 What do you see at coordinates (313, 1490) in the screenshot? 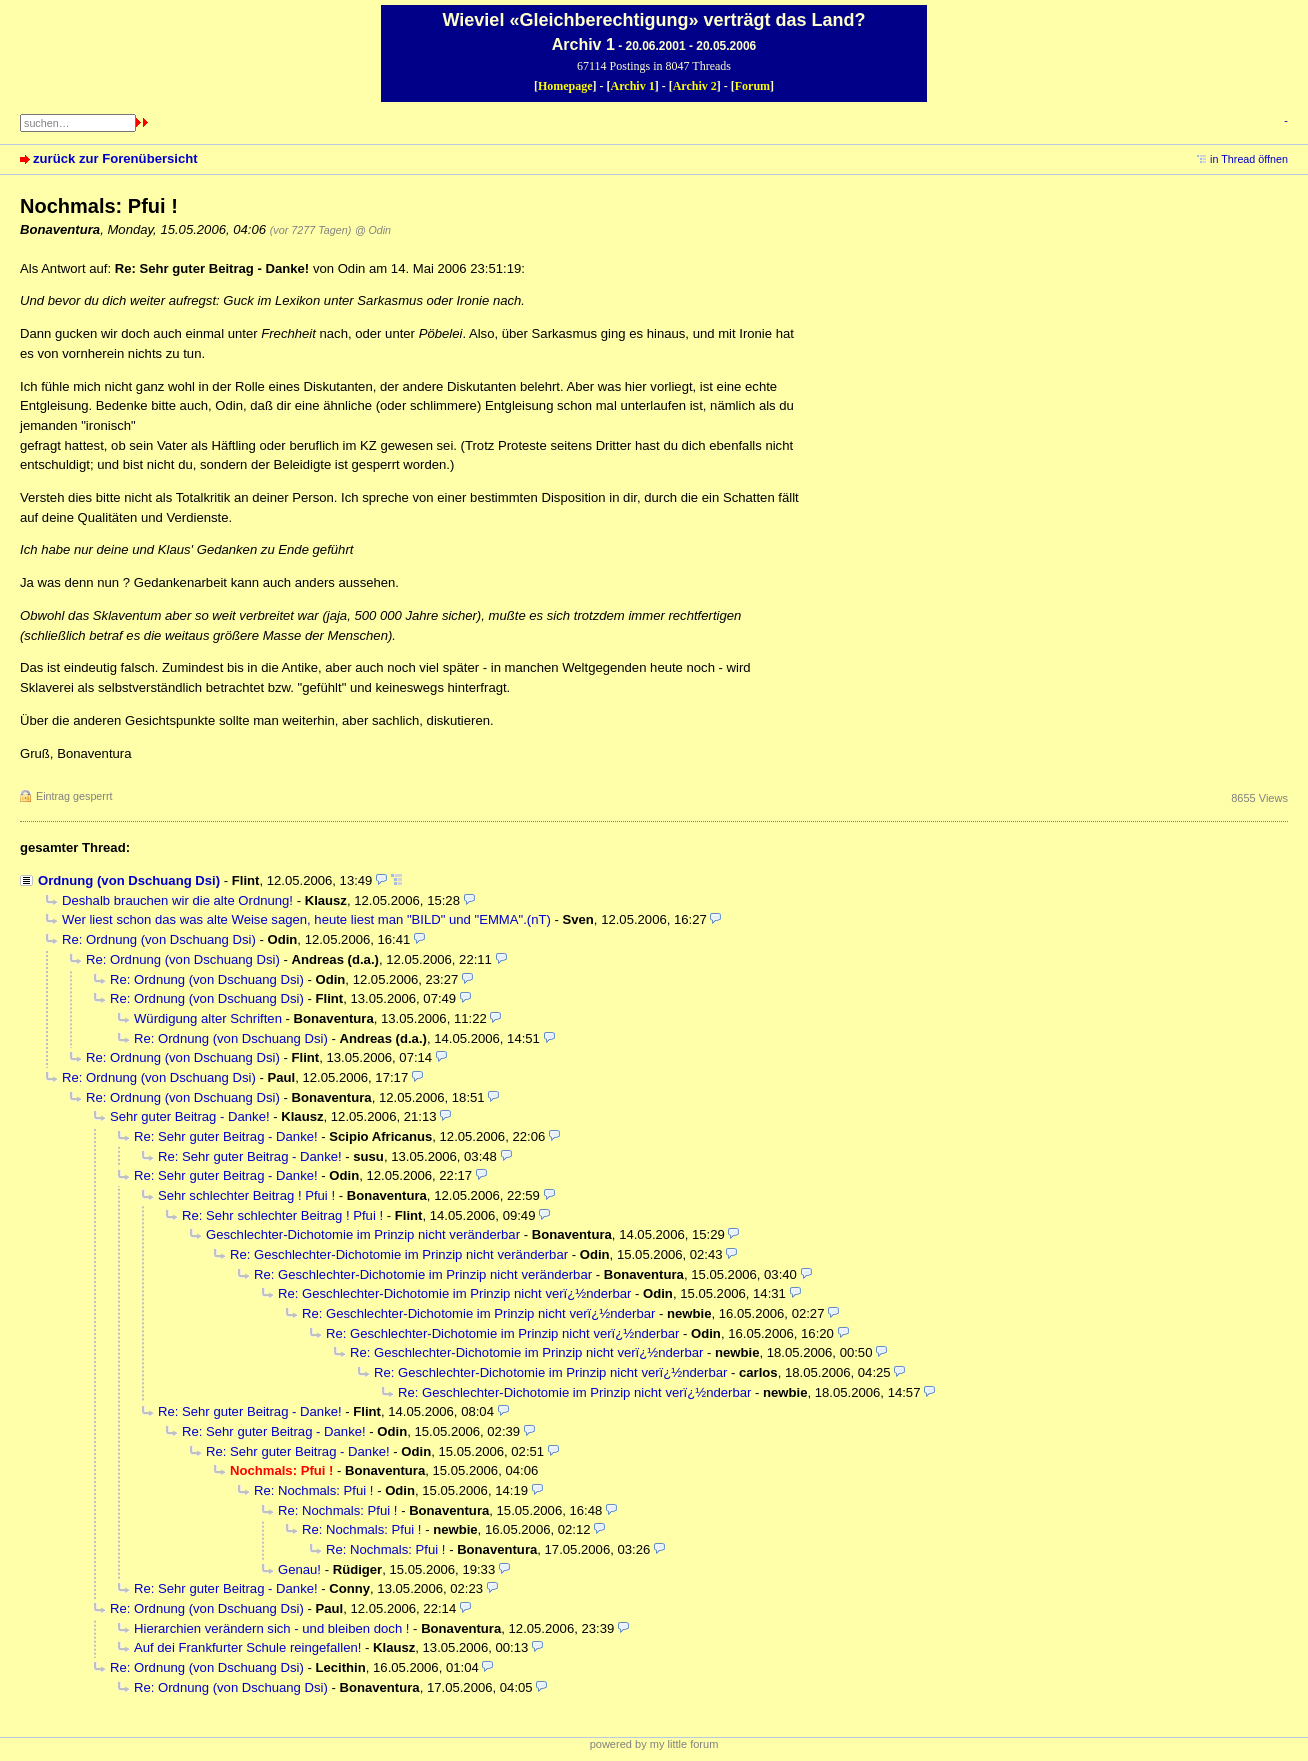
I see `Re: Nochmals: Pfui !` at bounding box center [313, 1490].